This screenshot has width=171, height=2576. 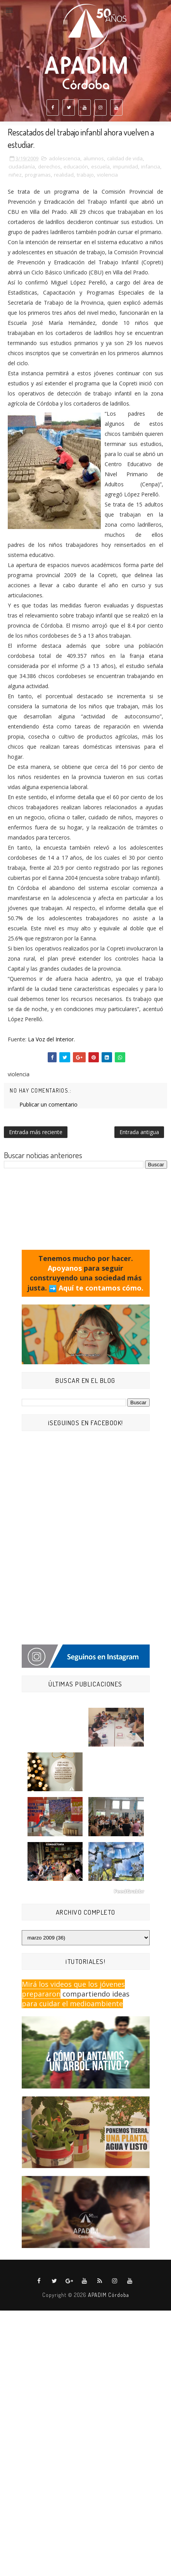 What do you see at coordinates (38, 174) in the screenshot?
I see `programas` at bounding box center [38, 174].